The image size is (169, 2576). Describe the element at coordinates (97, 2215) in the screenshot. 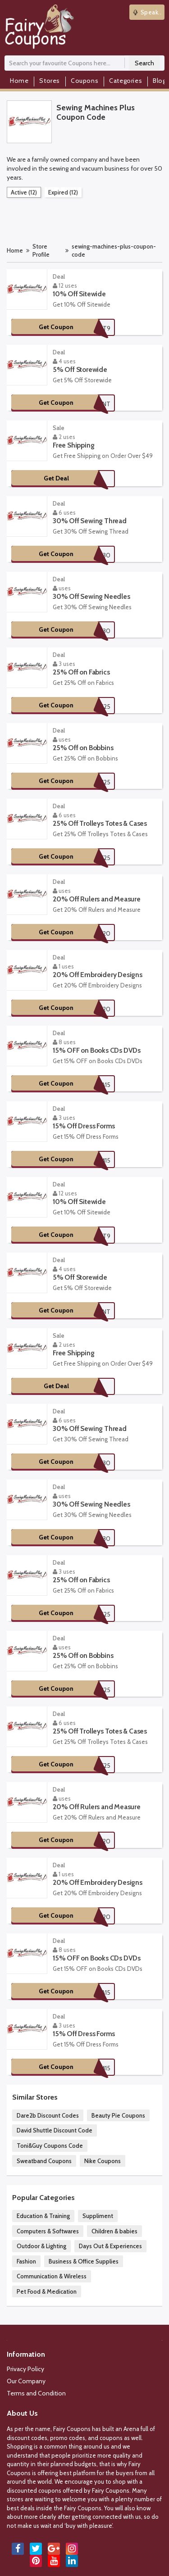

I see `Suppliment` at that location.